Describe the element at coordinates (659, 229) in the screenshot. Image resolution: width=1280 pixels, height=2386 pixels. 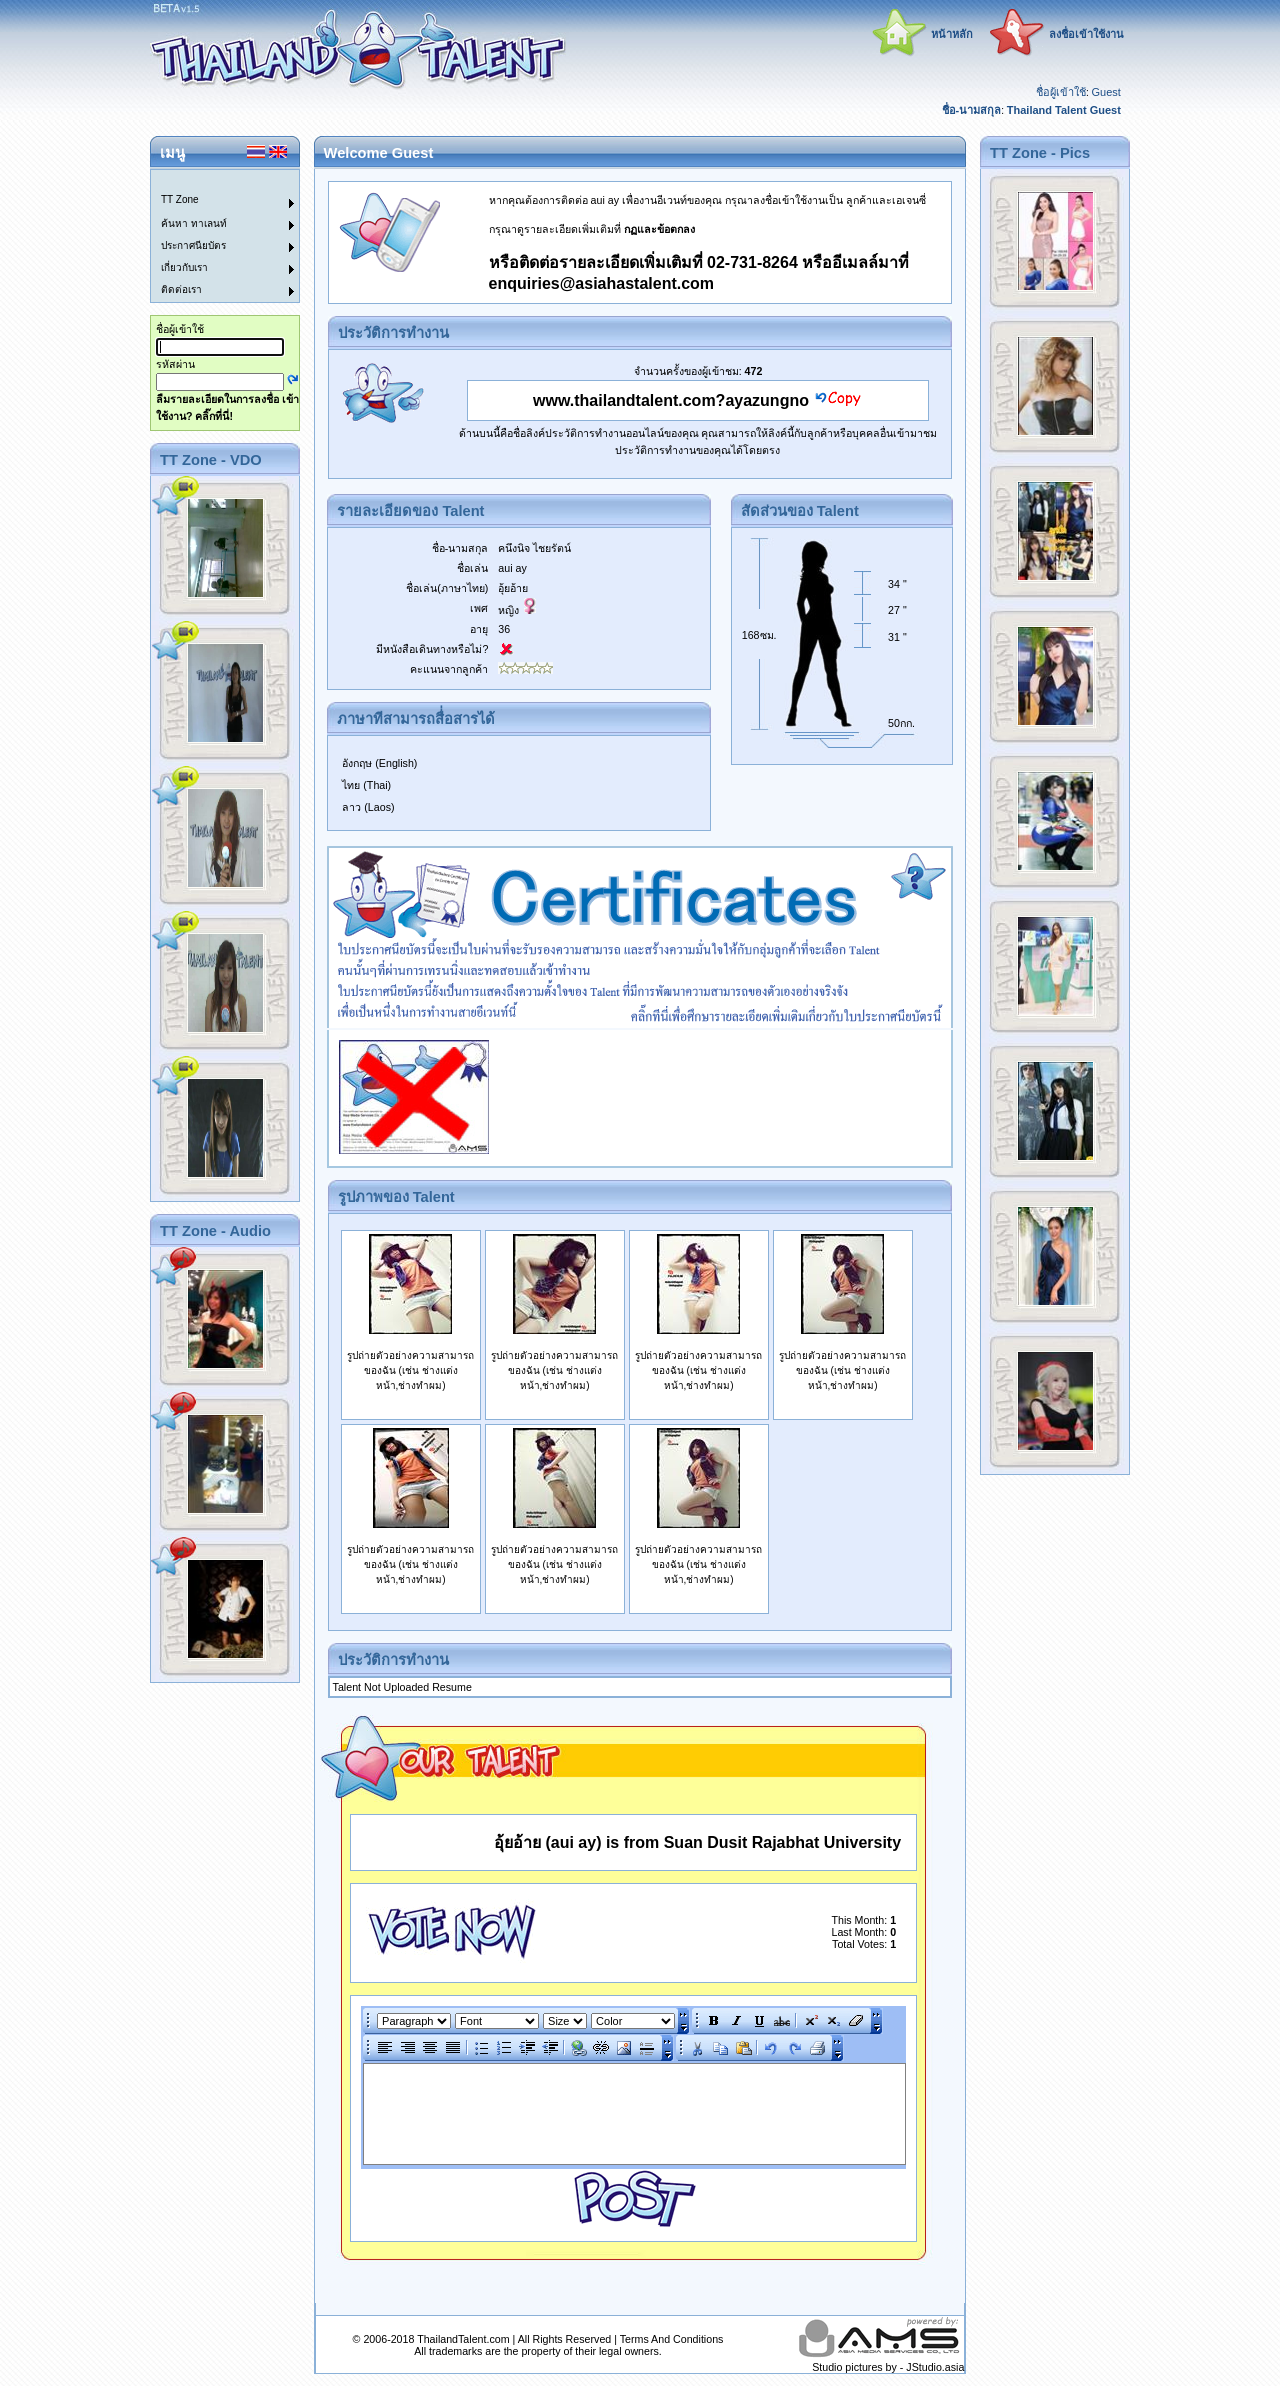
I see `กฏและข้อตกลง` at that location.